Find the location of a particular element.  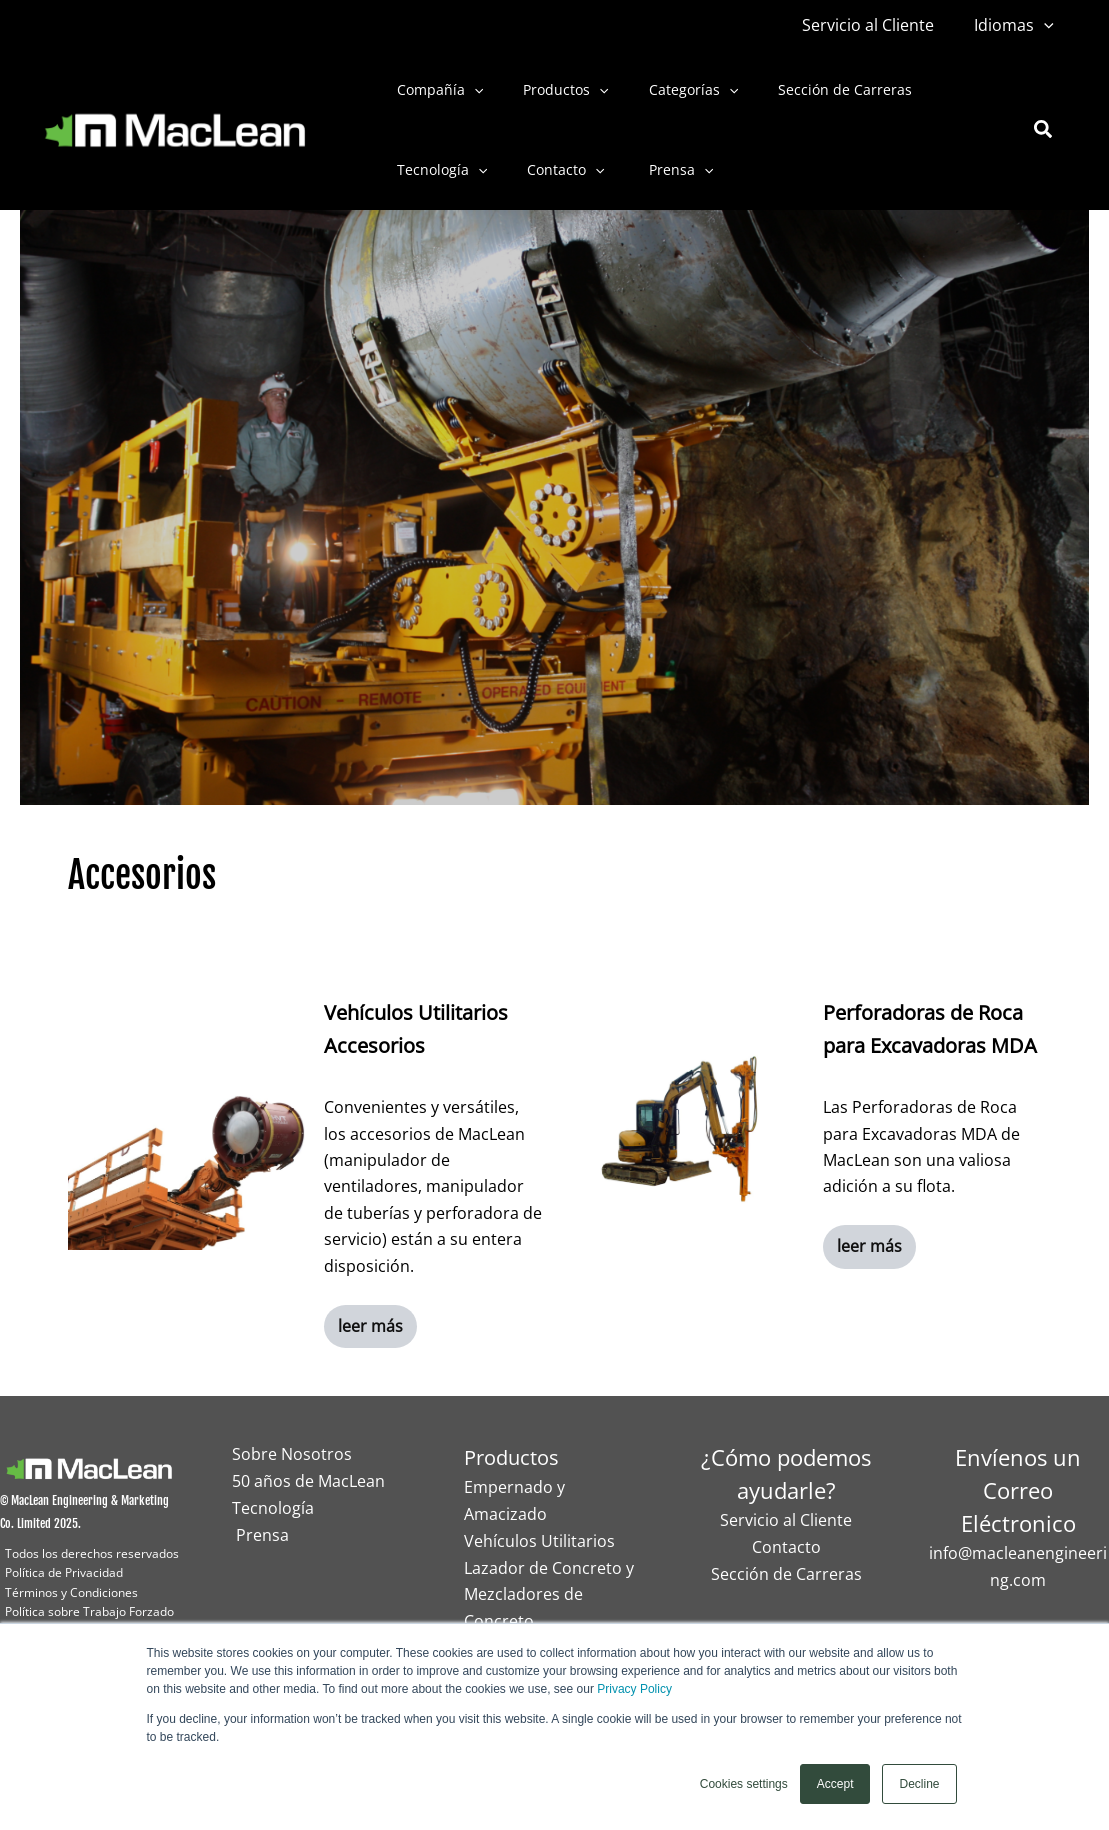

Privacy Policy is located at coordinates (634, 1689).